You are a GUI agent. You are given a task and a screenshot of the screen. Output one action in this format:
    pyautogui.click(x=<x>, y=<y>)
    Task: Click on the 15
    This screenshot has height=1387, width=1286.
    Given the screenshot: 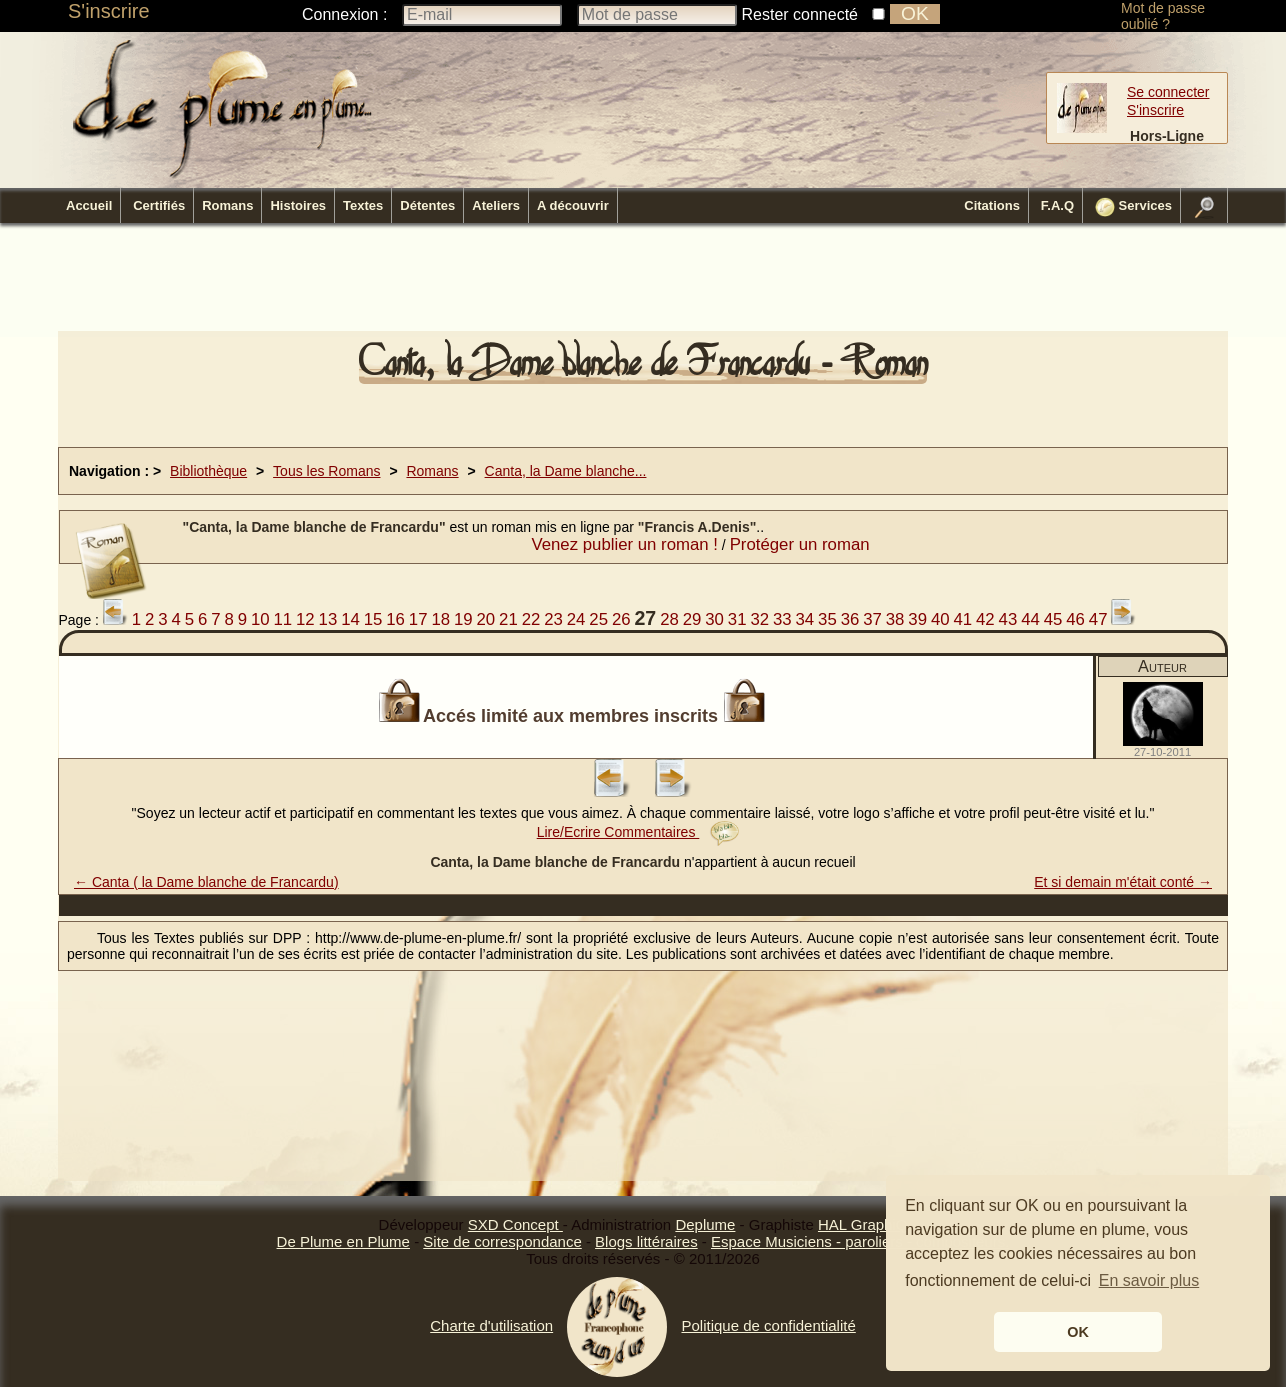 What is the action you would take?
    pyautogui.click(x=373, y=619)
    